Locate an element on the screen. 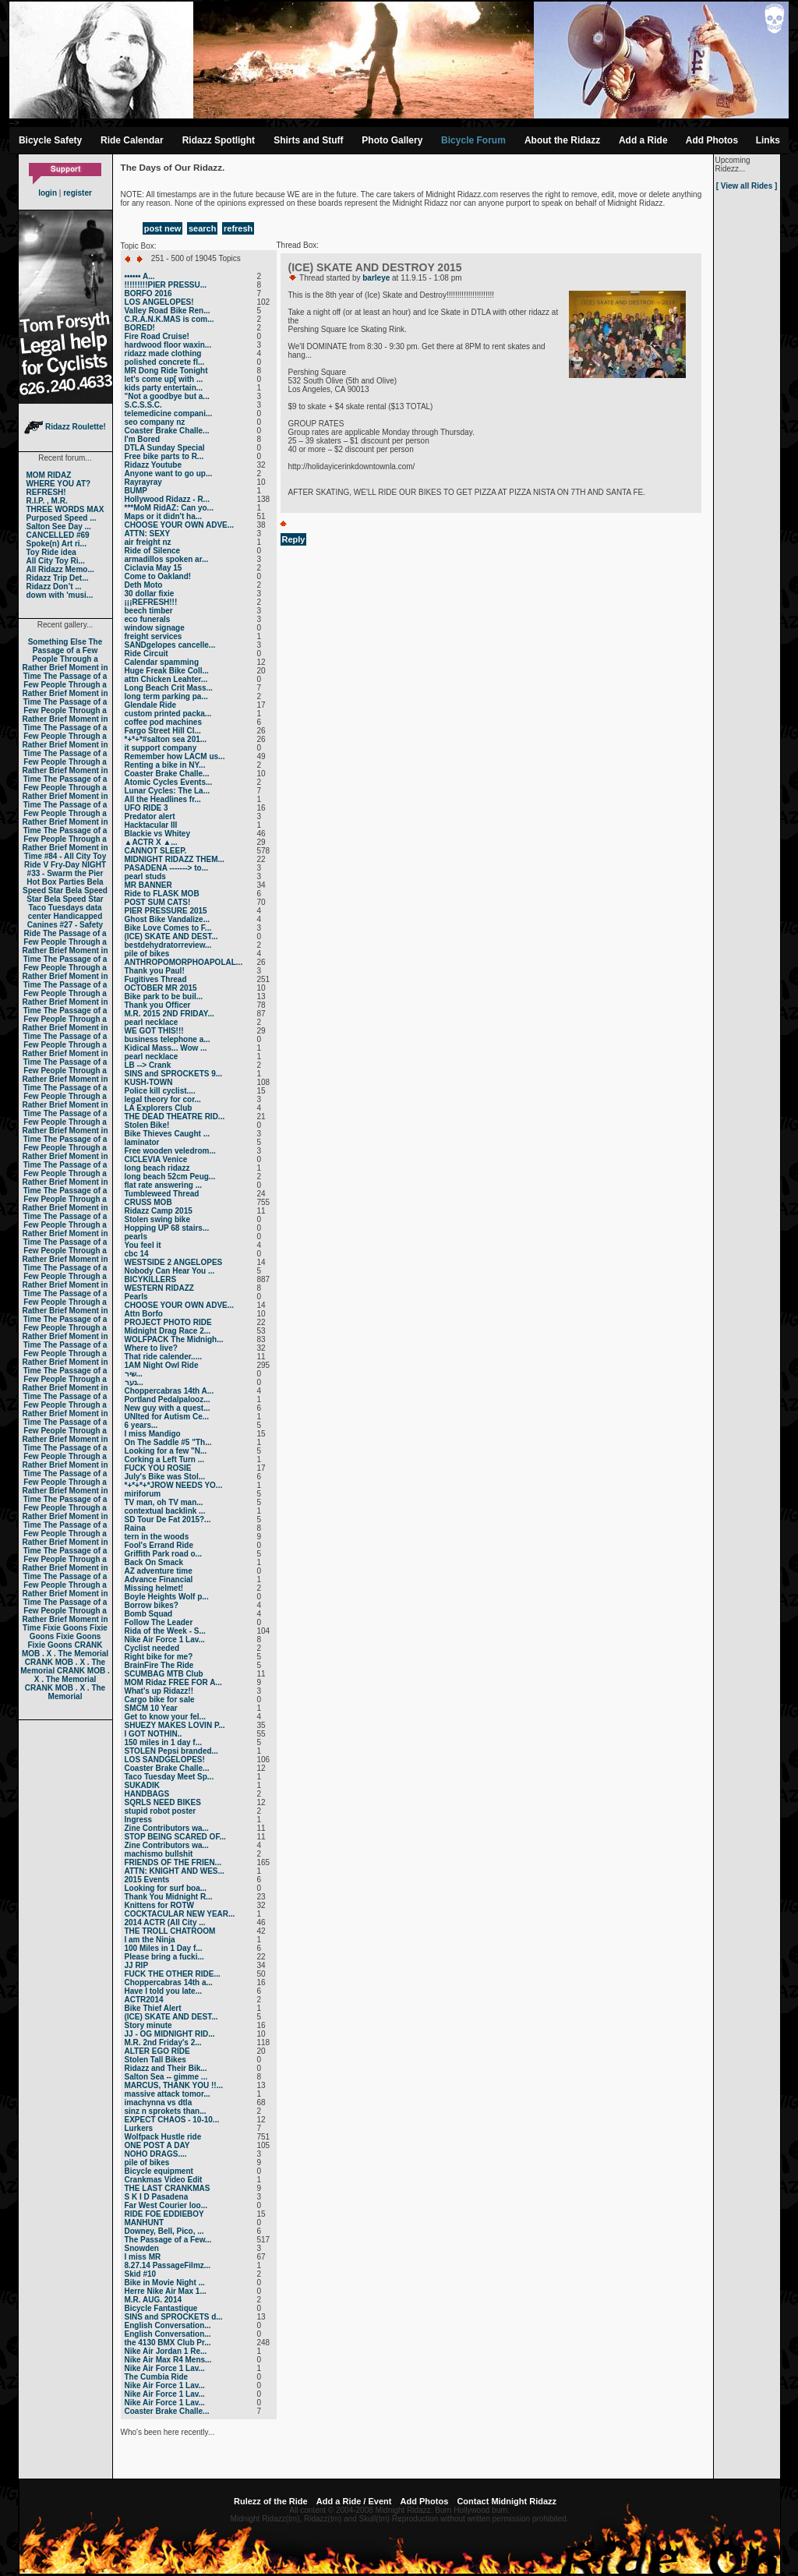 Image resolution: width=798 pixels, height=2576 pixels. Story minute is located at coordinates (148, 2025).